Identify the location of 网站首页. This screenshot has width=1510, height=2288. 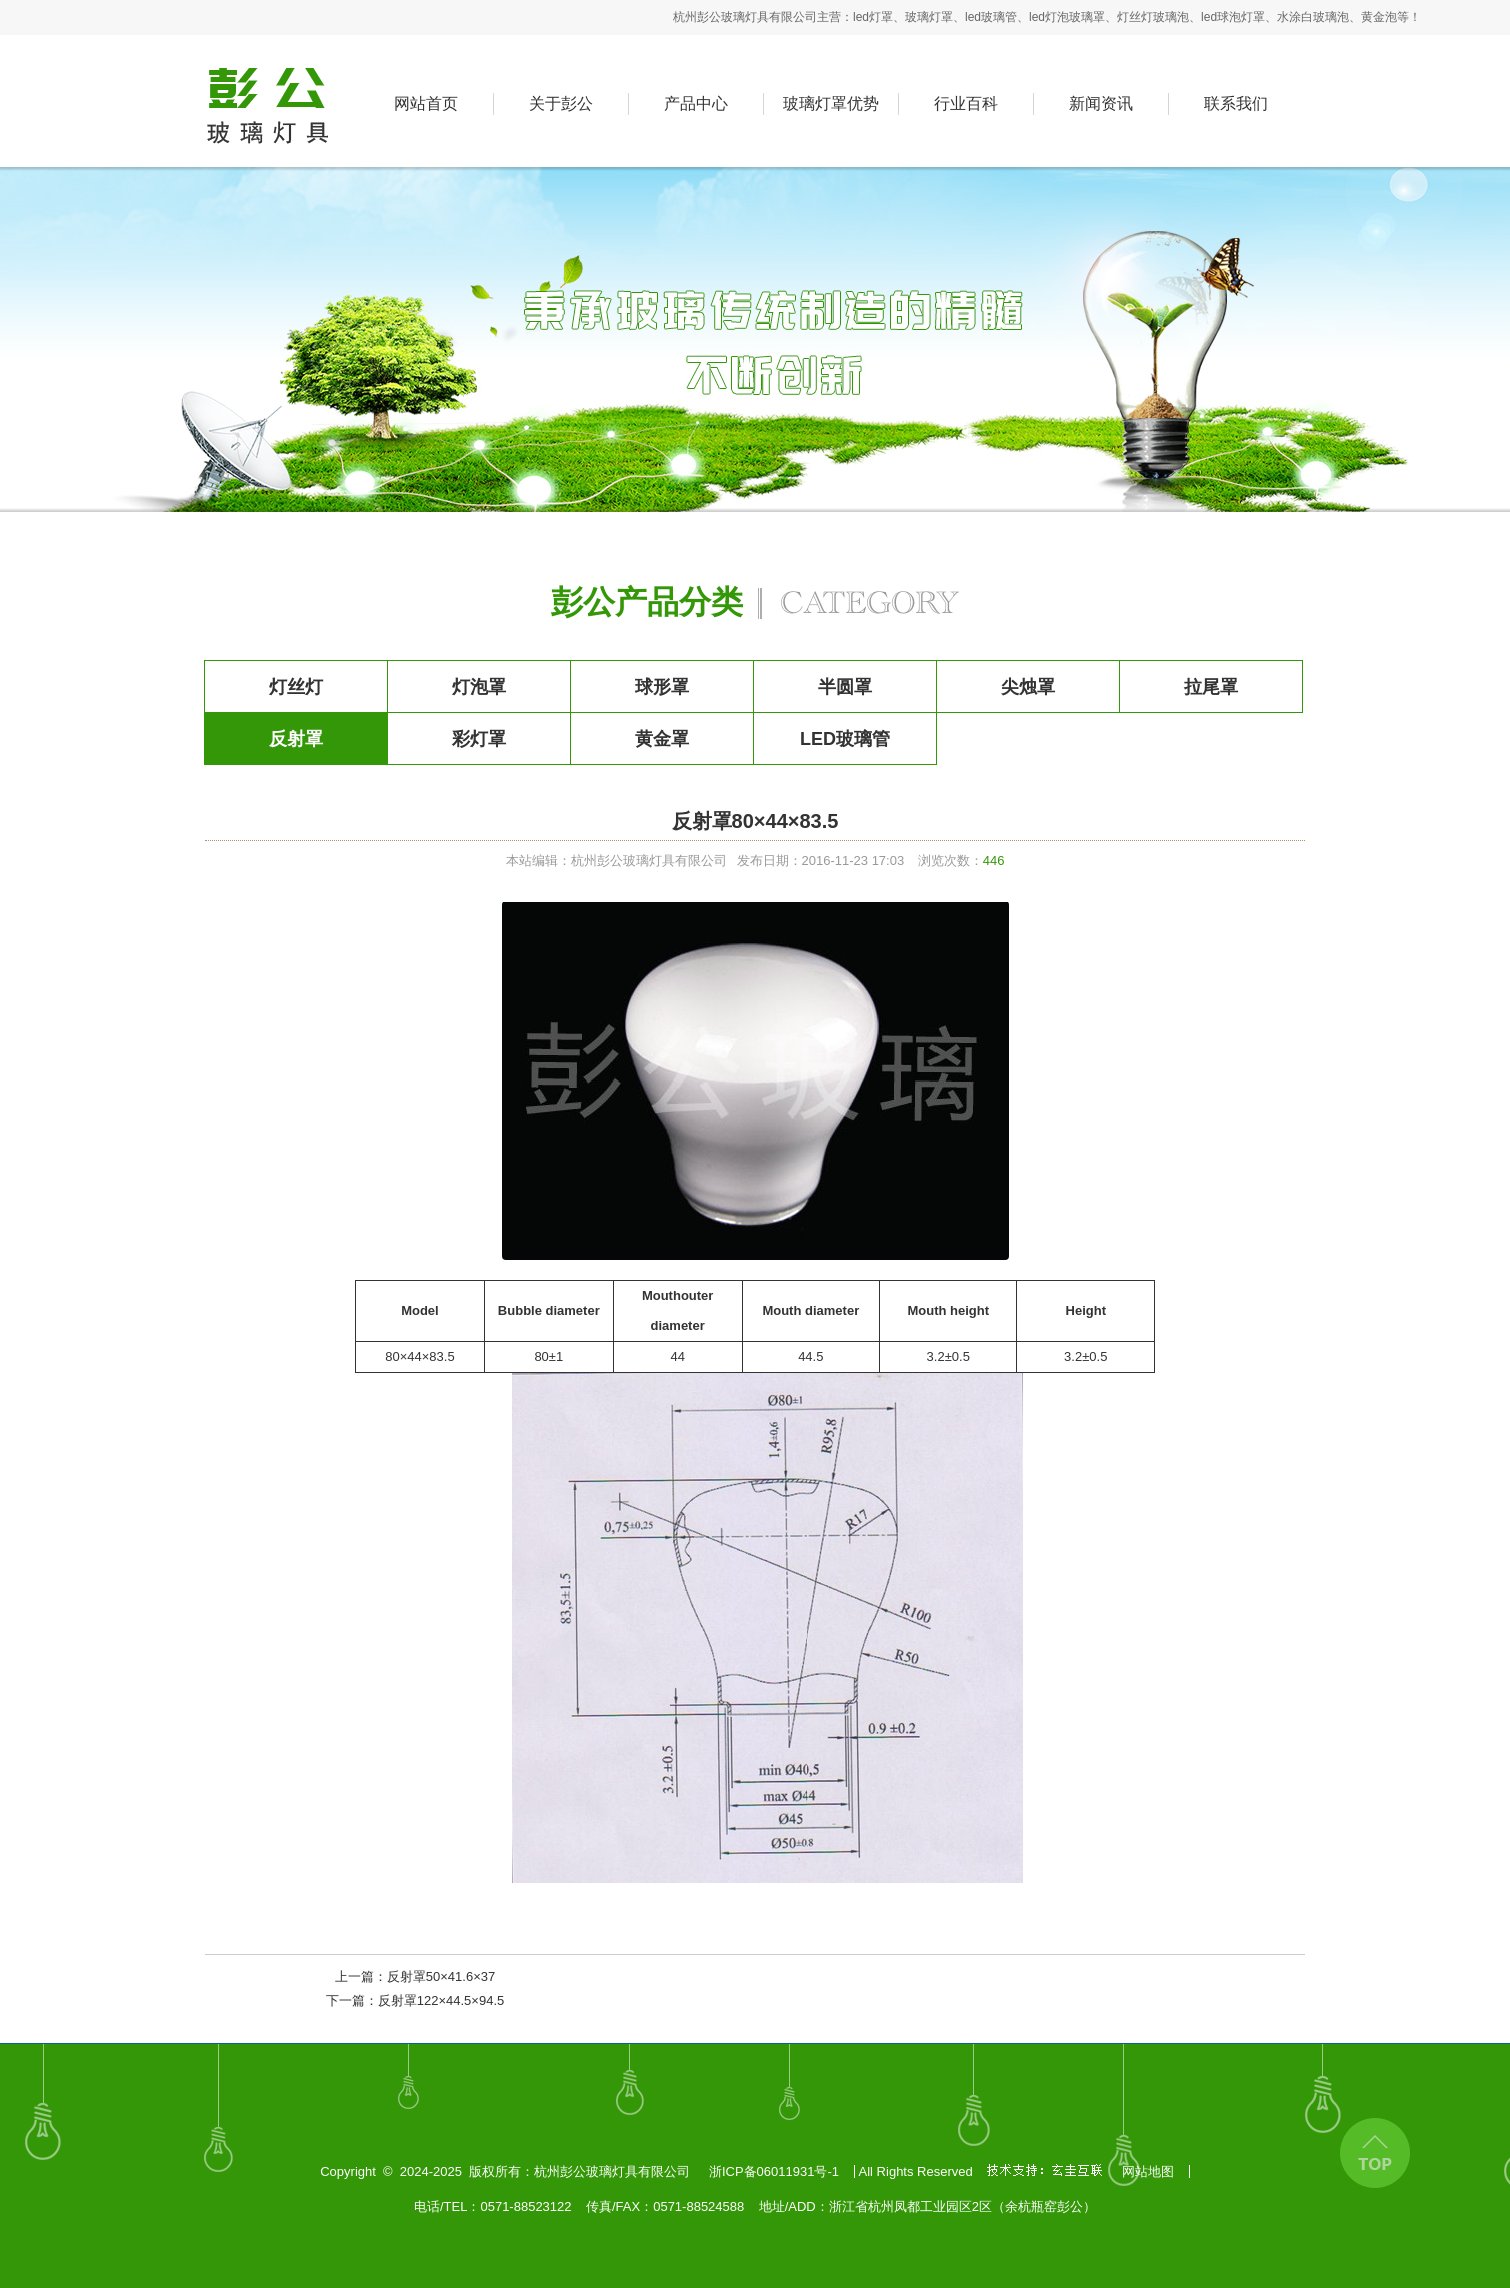
(426, 103).